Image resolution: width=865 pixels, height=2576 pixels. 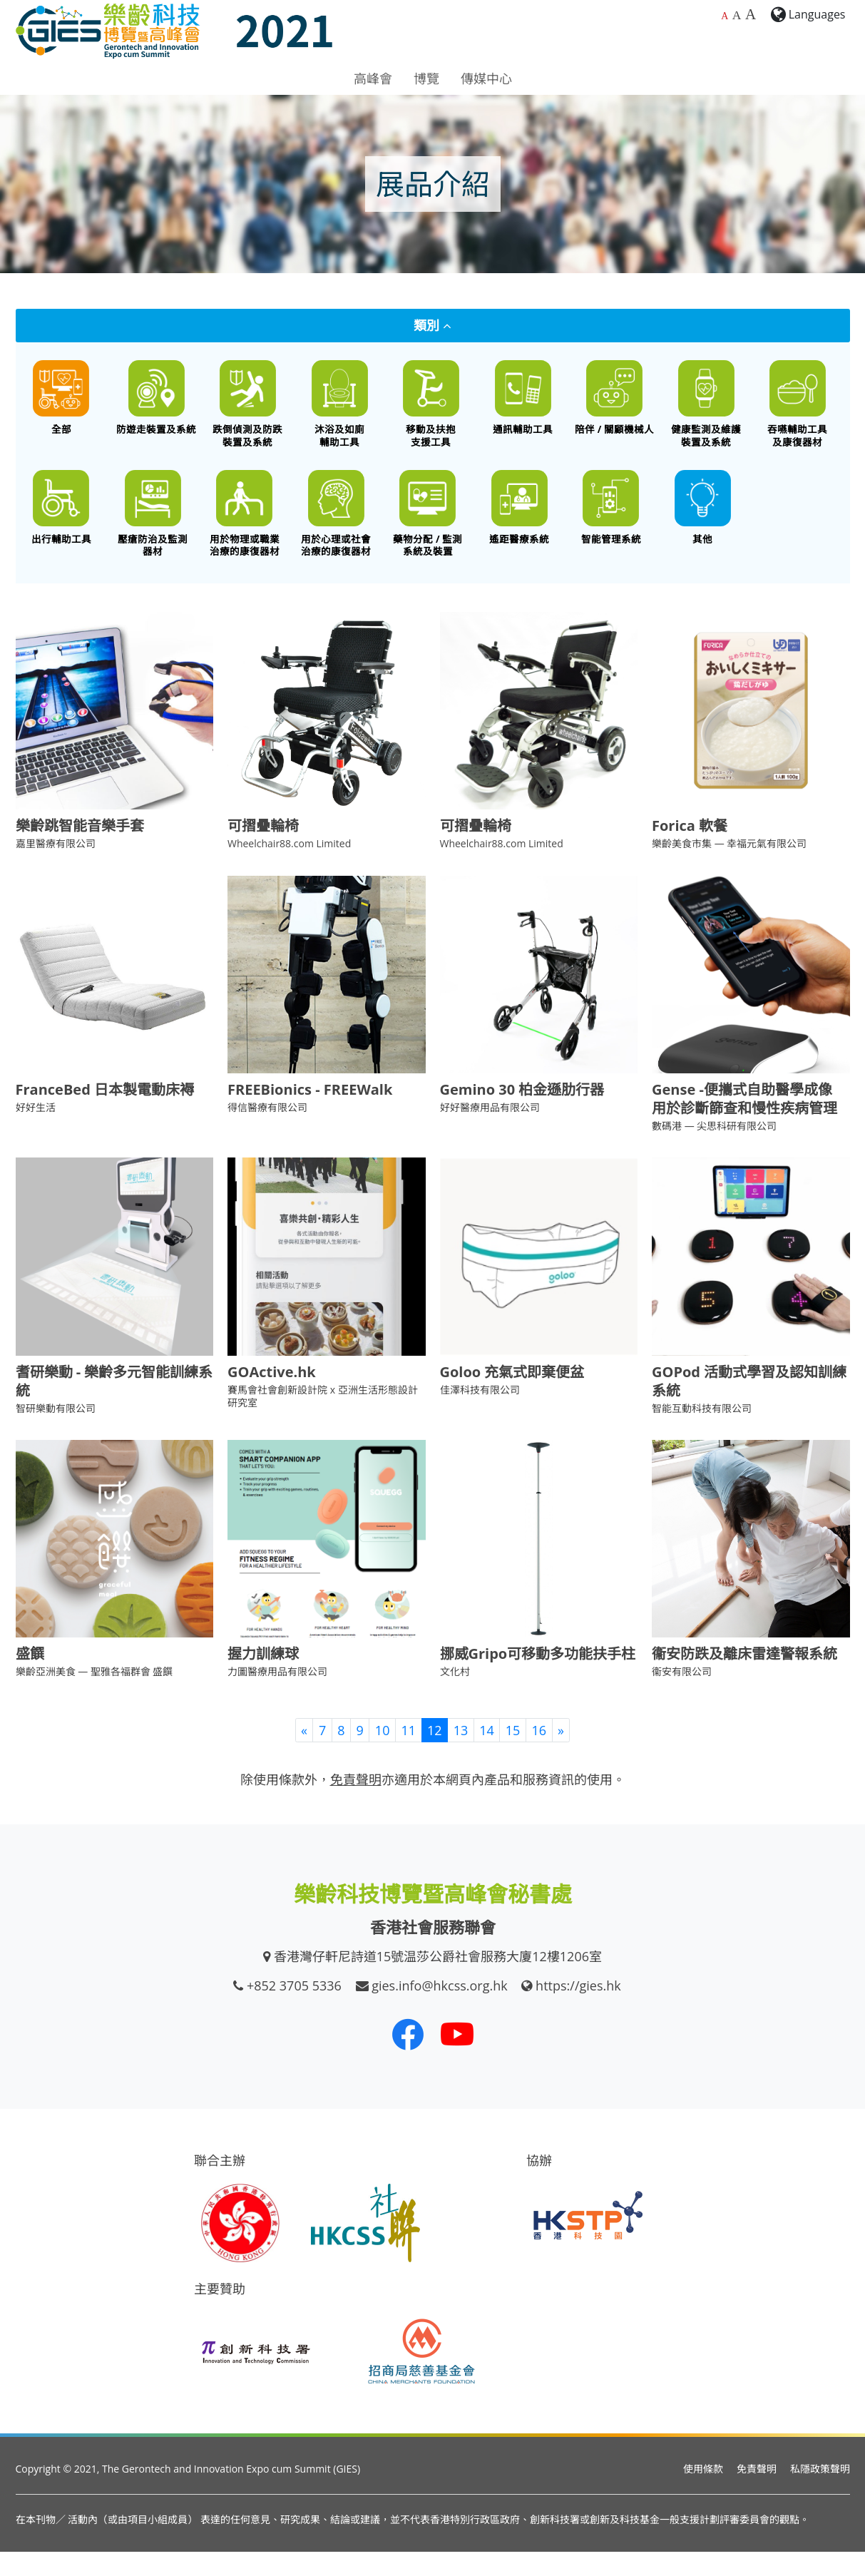 What do you see at coordinates (729, 868) in the screenshot?
I see `樂齡美食市集 — 幸福元氣有限公司` at bounding box center [729, 868].